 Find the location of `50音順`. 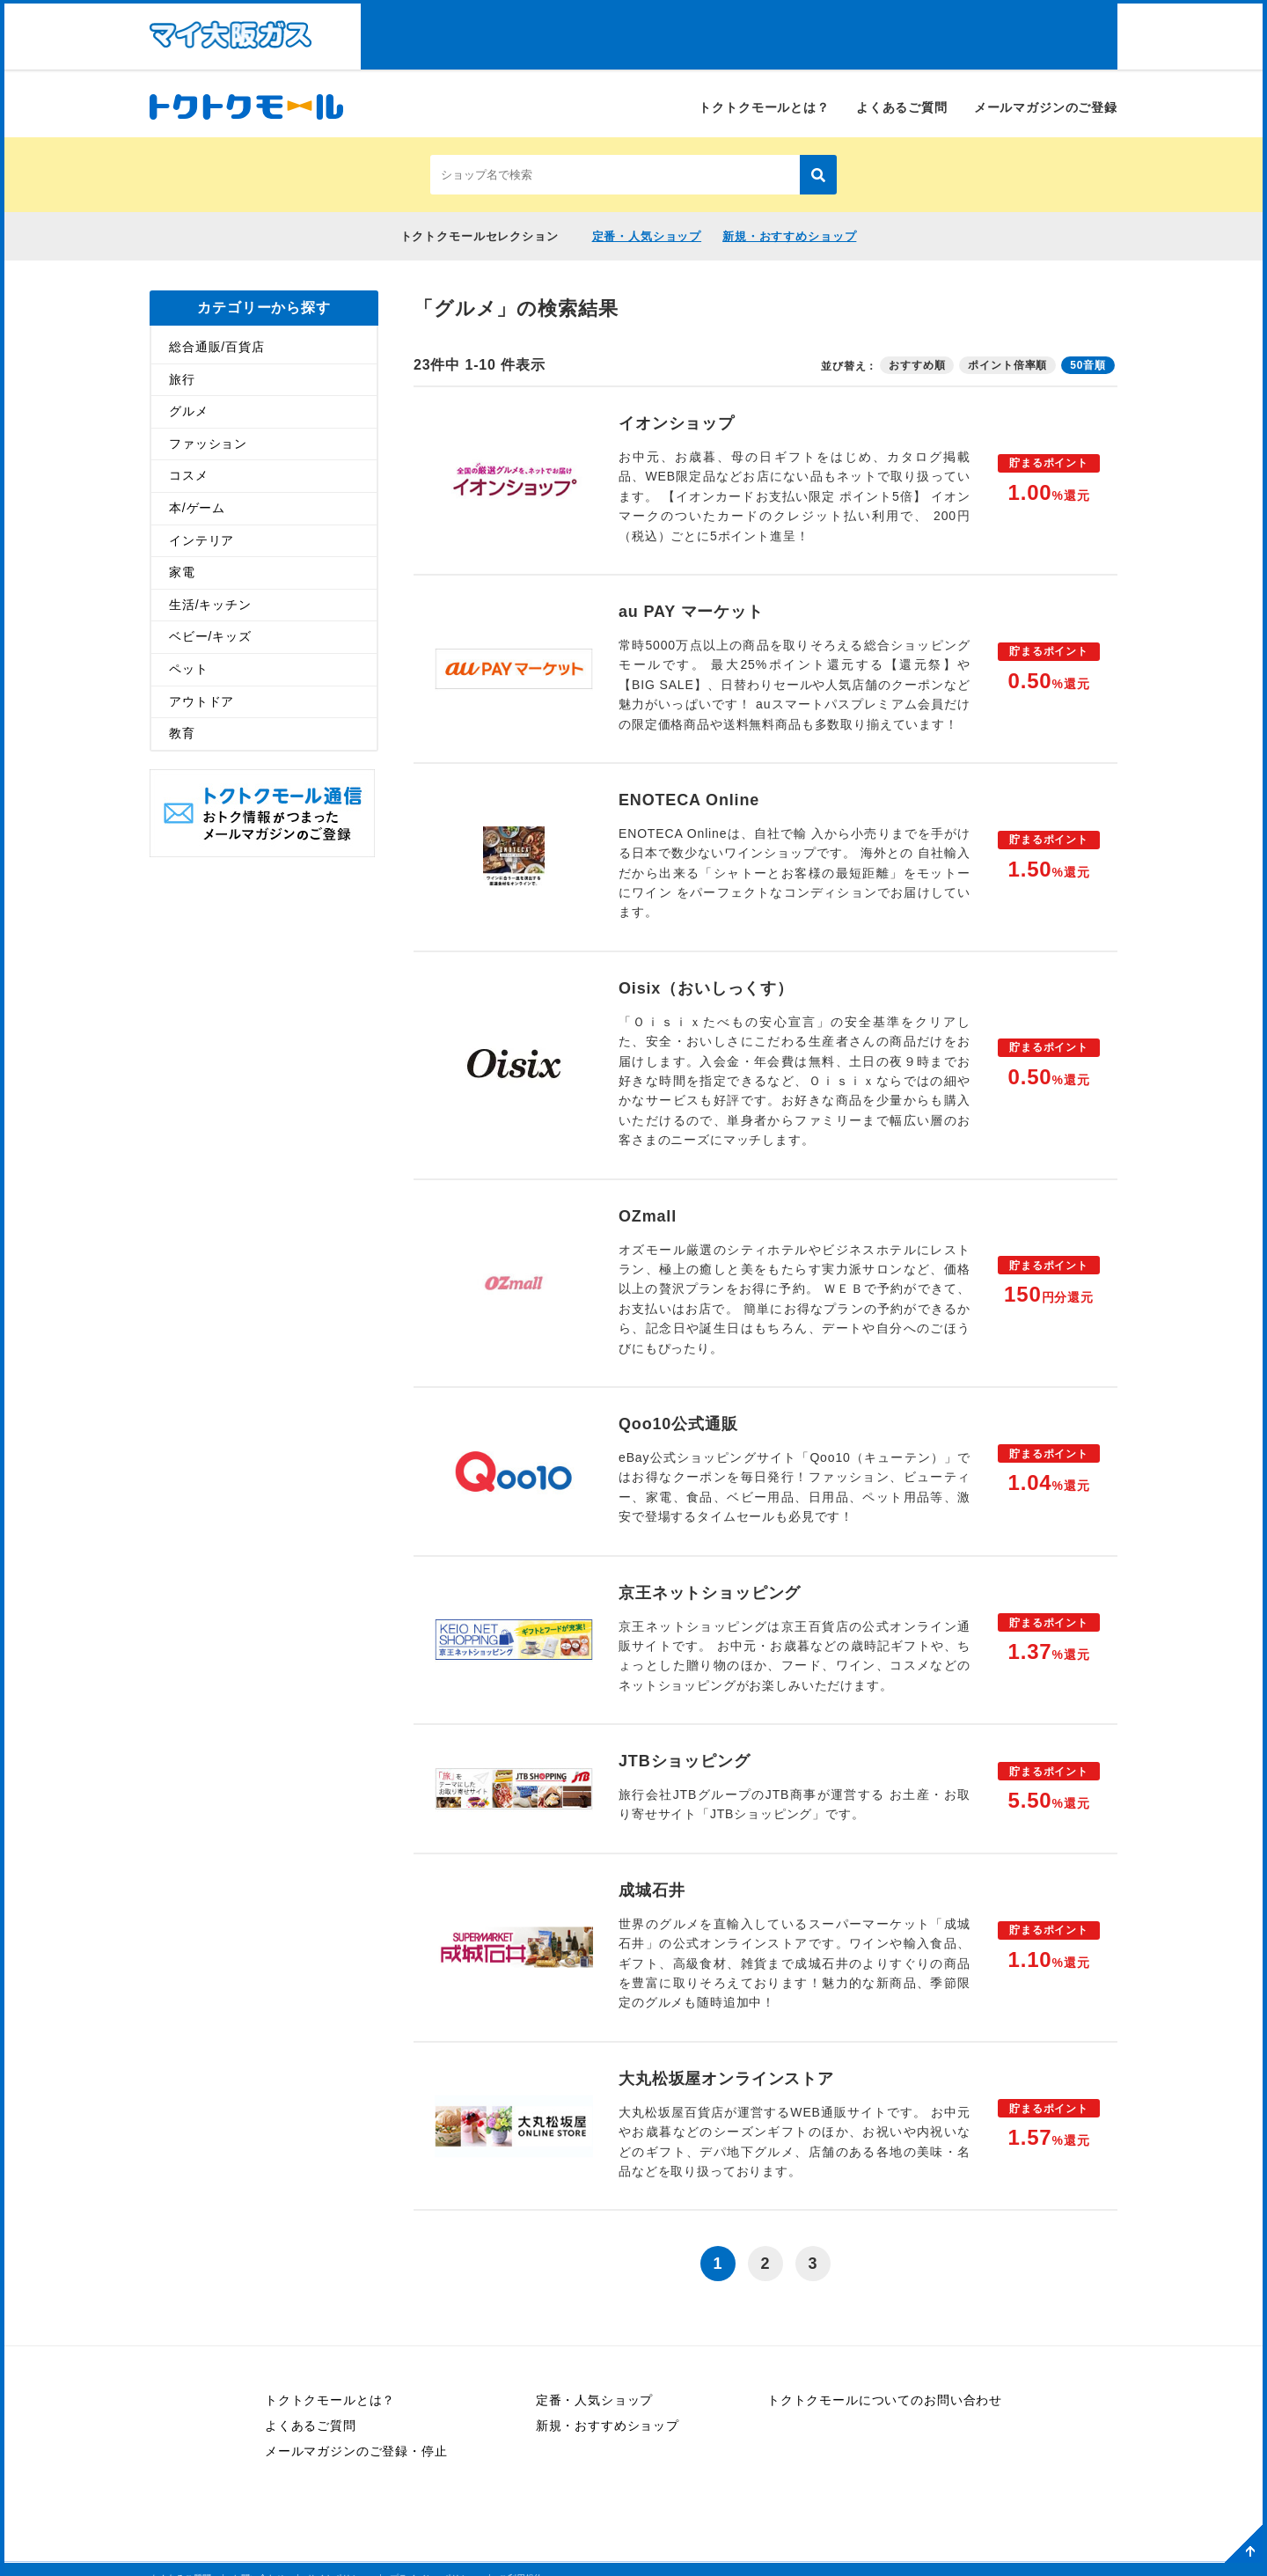

50音順 is located at coordinates (1088, 364).